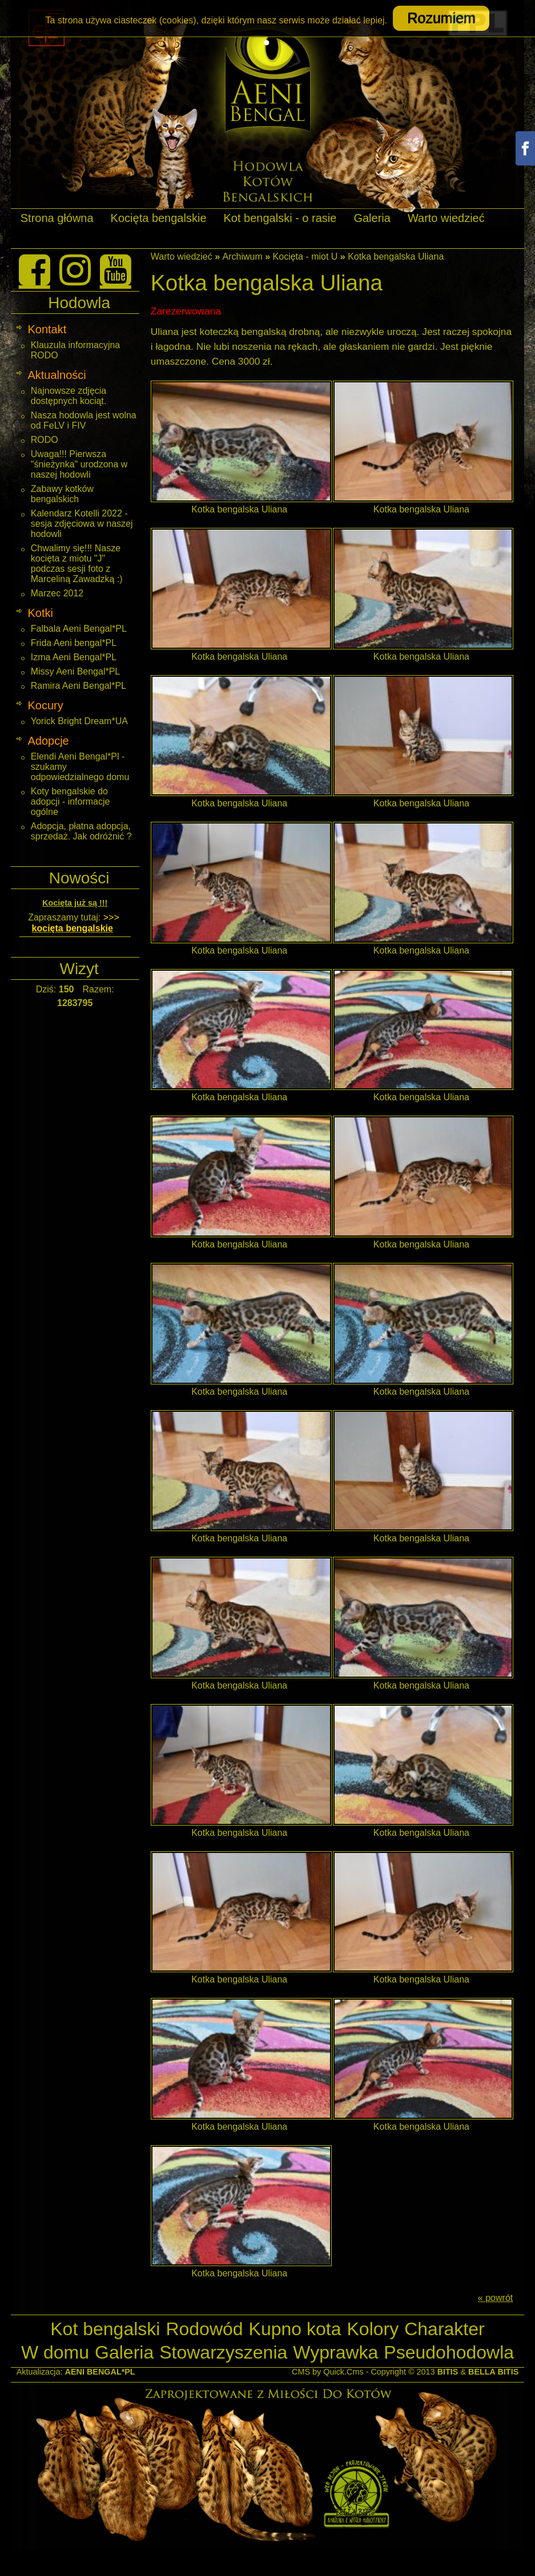 The width and height of the screenshot is (535, 2576). Describe the element at coordinates (44, 440) in the screenshot. I see `RODO` at that location.